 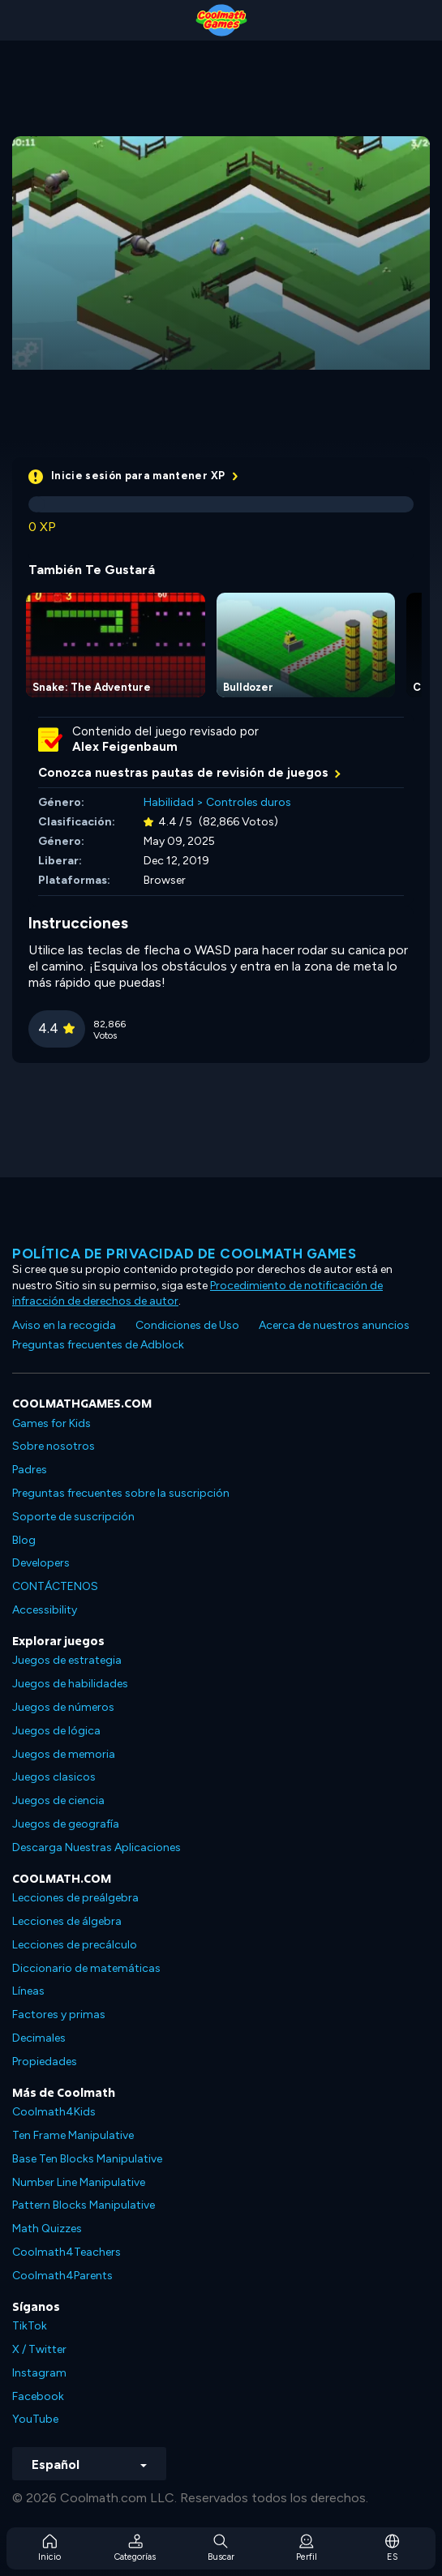 I want to click on Juegos clasicos, so click(x=54, y=1777).